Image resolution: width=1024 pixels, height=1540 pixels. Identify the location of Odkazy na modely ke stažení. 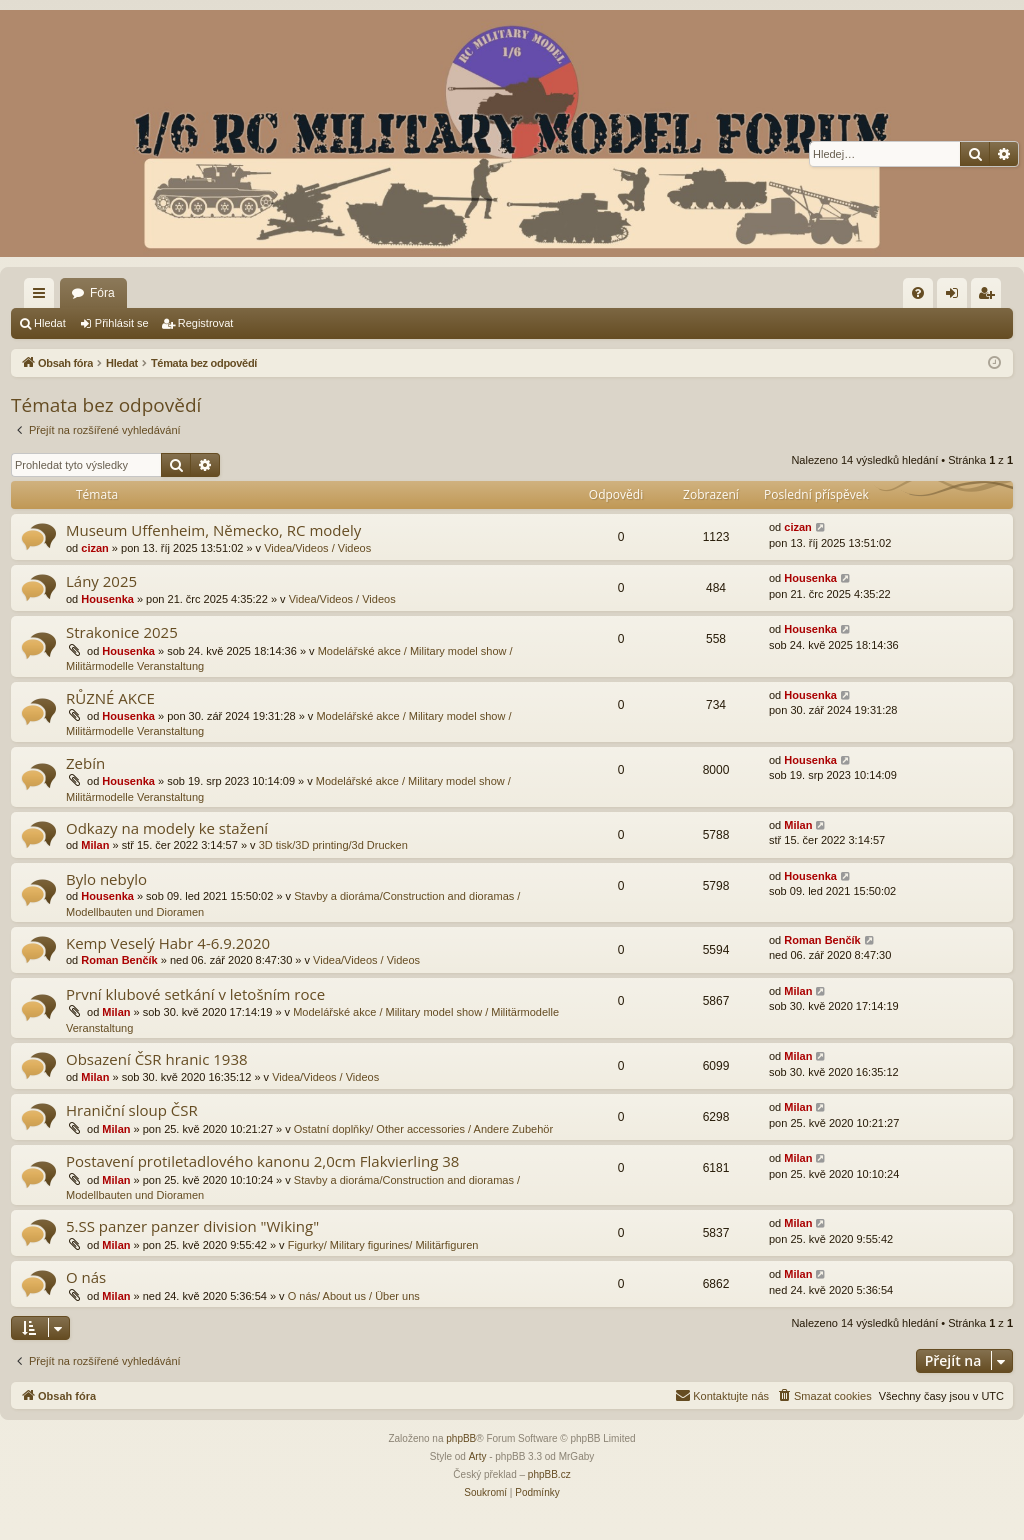
(167, 828).